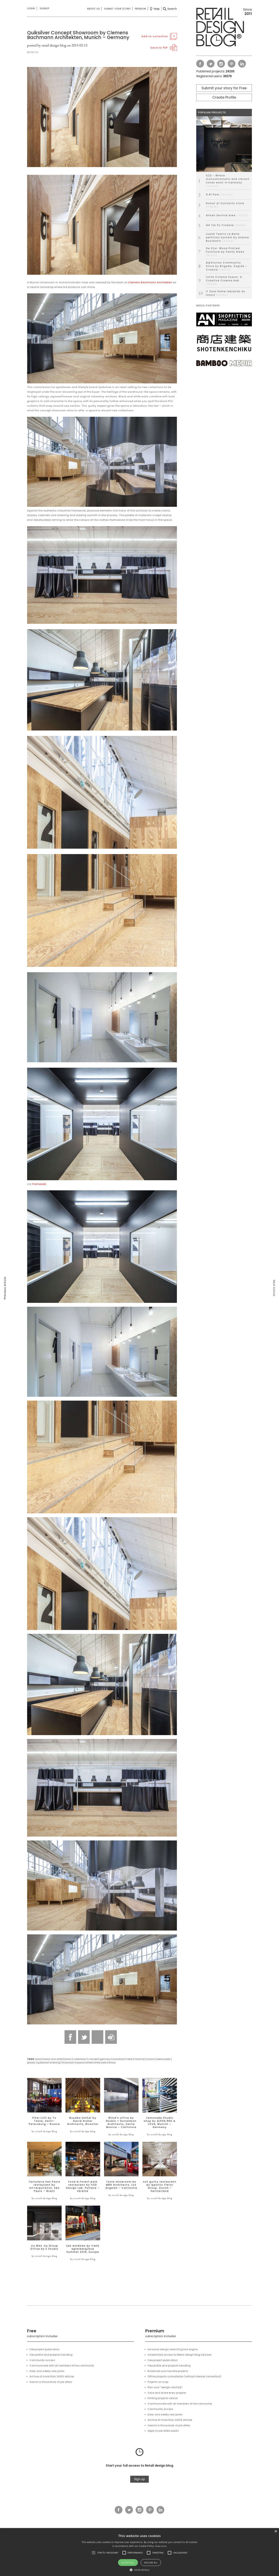 The height and width of the screenshot is (2576, 279). Describe the element at coordinates (68, 2062) in the screenshot. I see `Showroom` at that location.